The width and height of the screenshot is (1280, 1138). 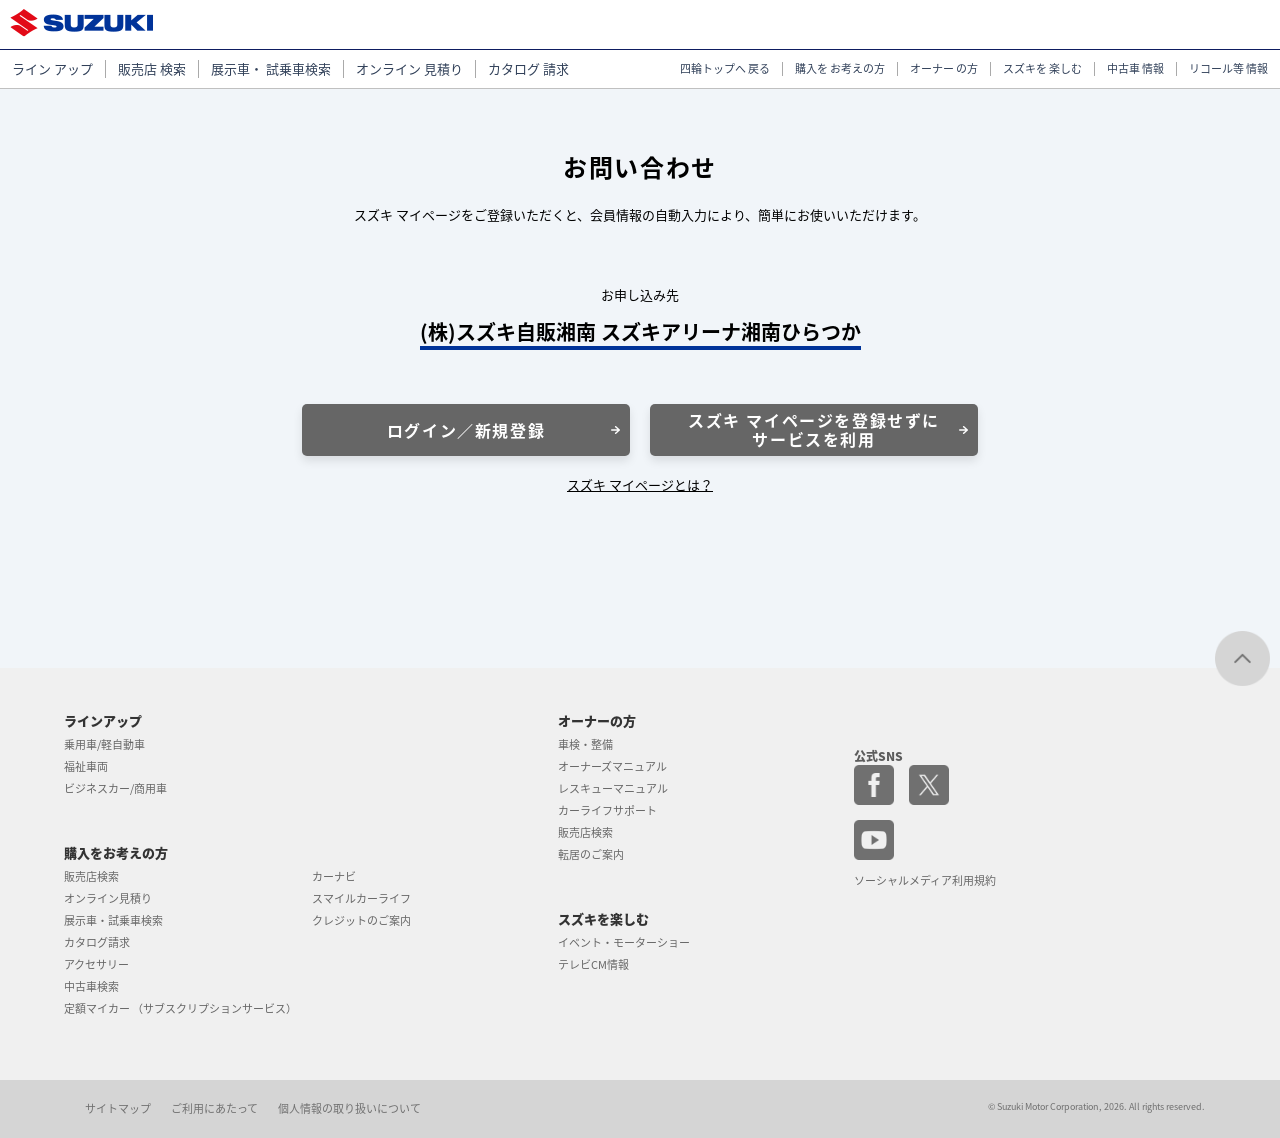 What do you see at coordinates (361, 920) in the screenshot?
I see `クレジットのご案内` at bounding box center [361, 920].